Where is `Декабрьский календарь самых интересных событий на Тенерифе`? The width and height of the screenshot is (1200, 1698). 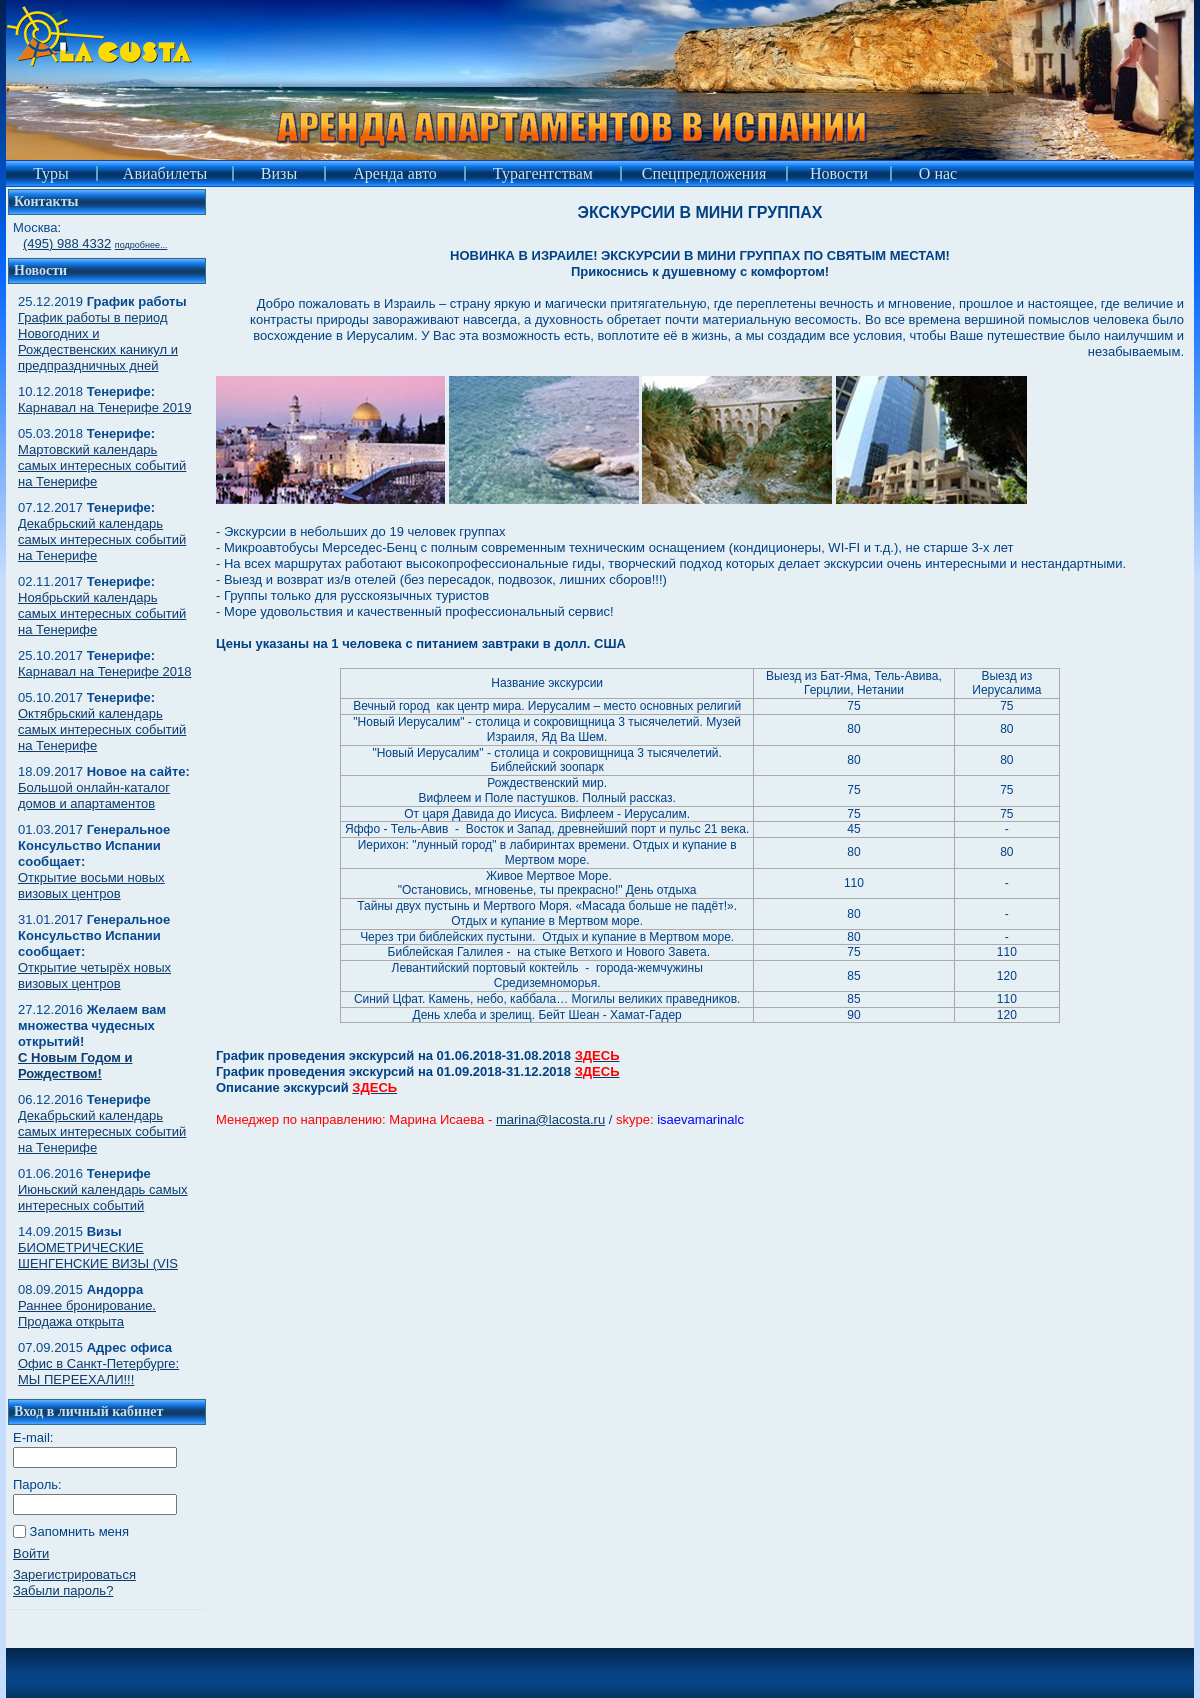 Декабрьский календарь самых интересных событий на Тенерифе is located at coordinates (102, 539).